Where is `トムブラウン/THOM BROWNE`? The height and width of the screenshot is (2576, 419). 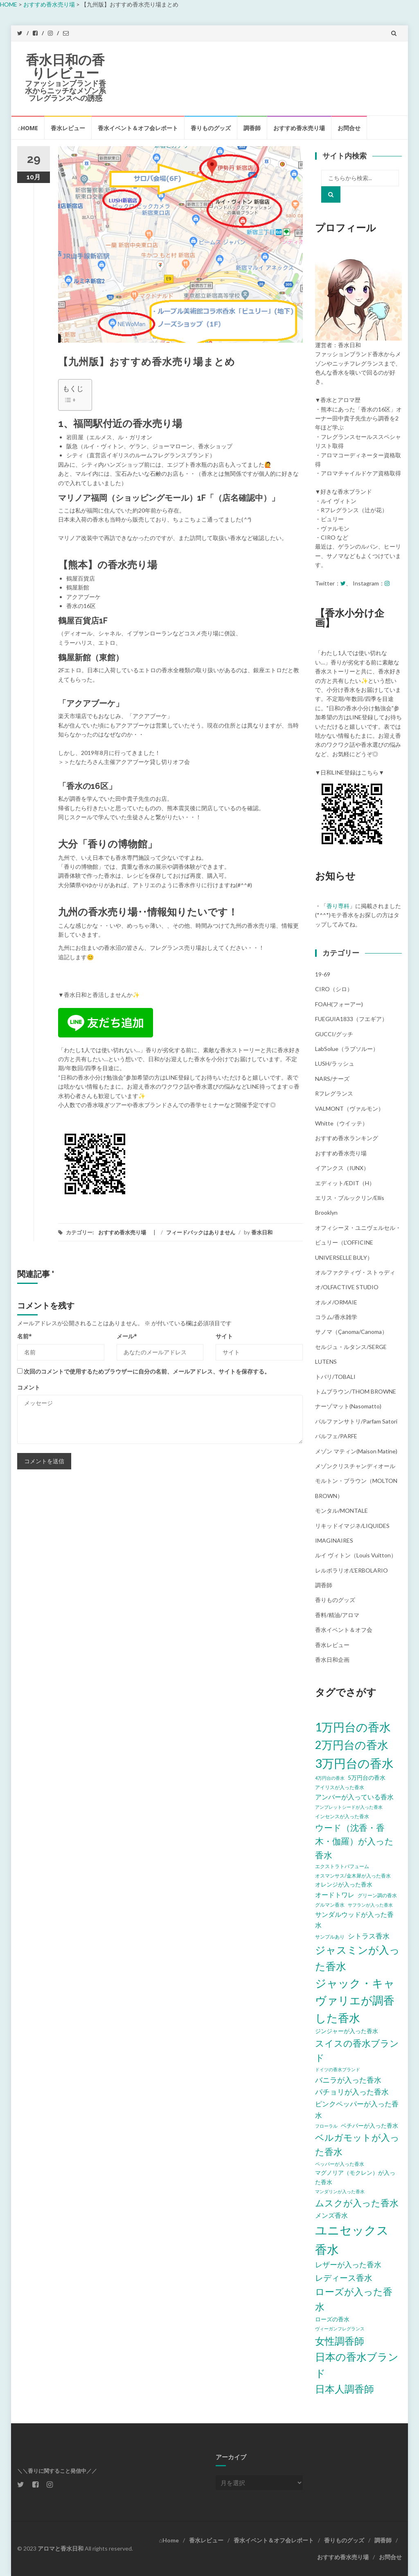 トムブラウン/THOM BROWNE is located at coordinates (355, 1391).